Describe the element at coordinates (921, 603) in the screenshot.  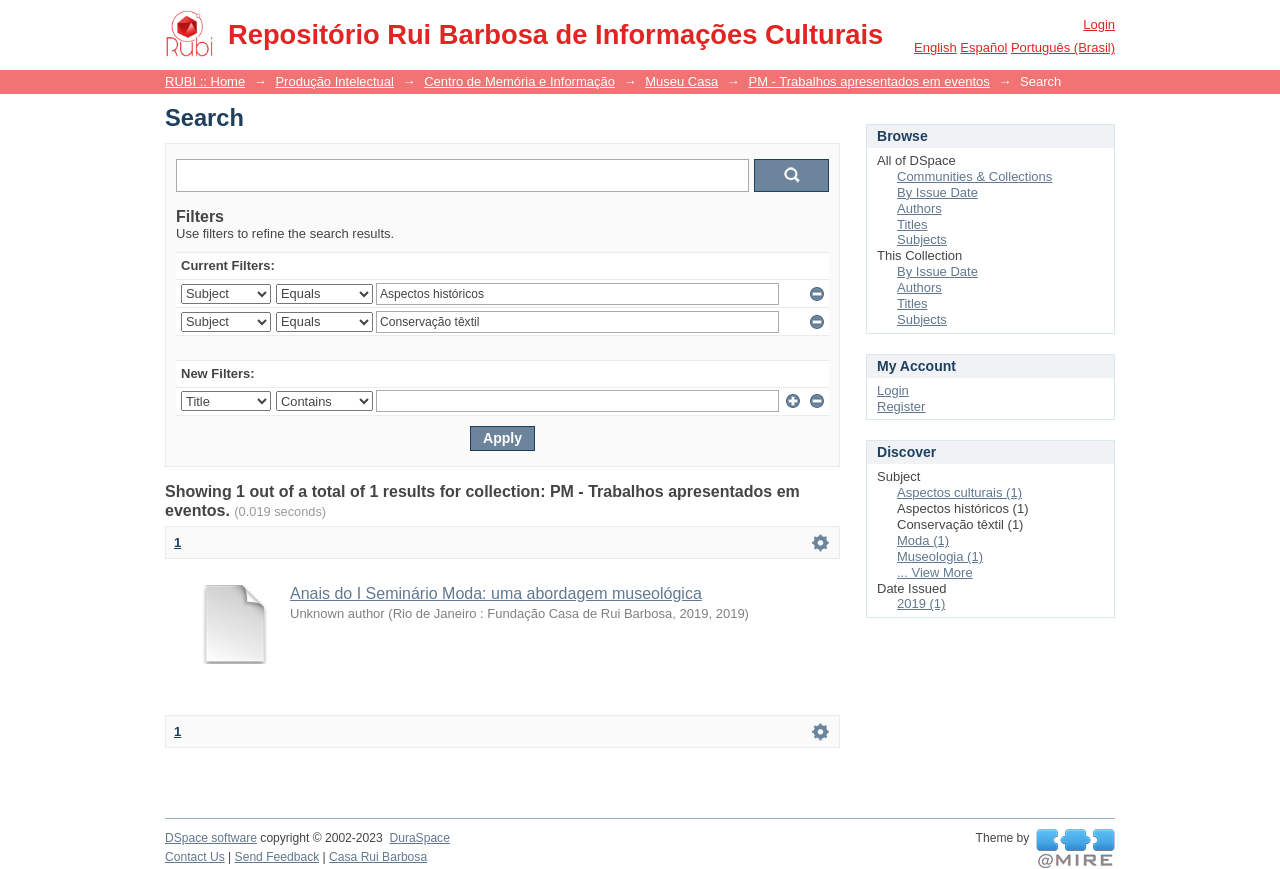
I see `2019 (1)` at that location.